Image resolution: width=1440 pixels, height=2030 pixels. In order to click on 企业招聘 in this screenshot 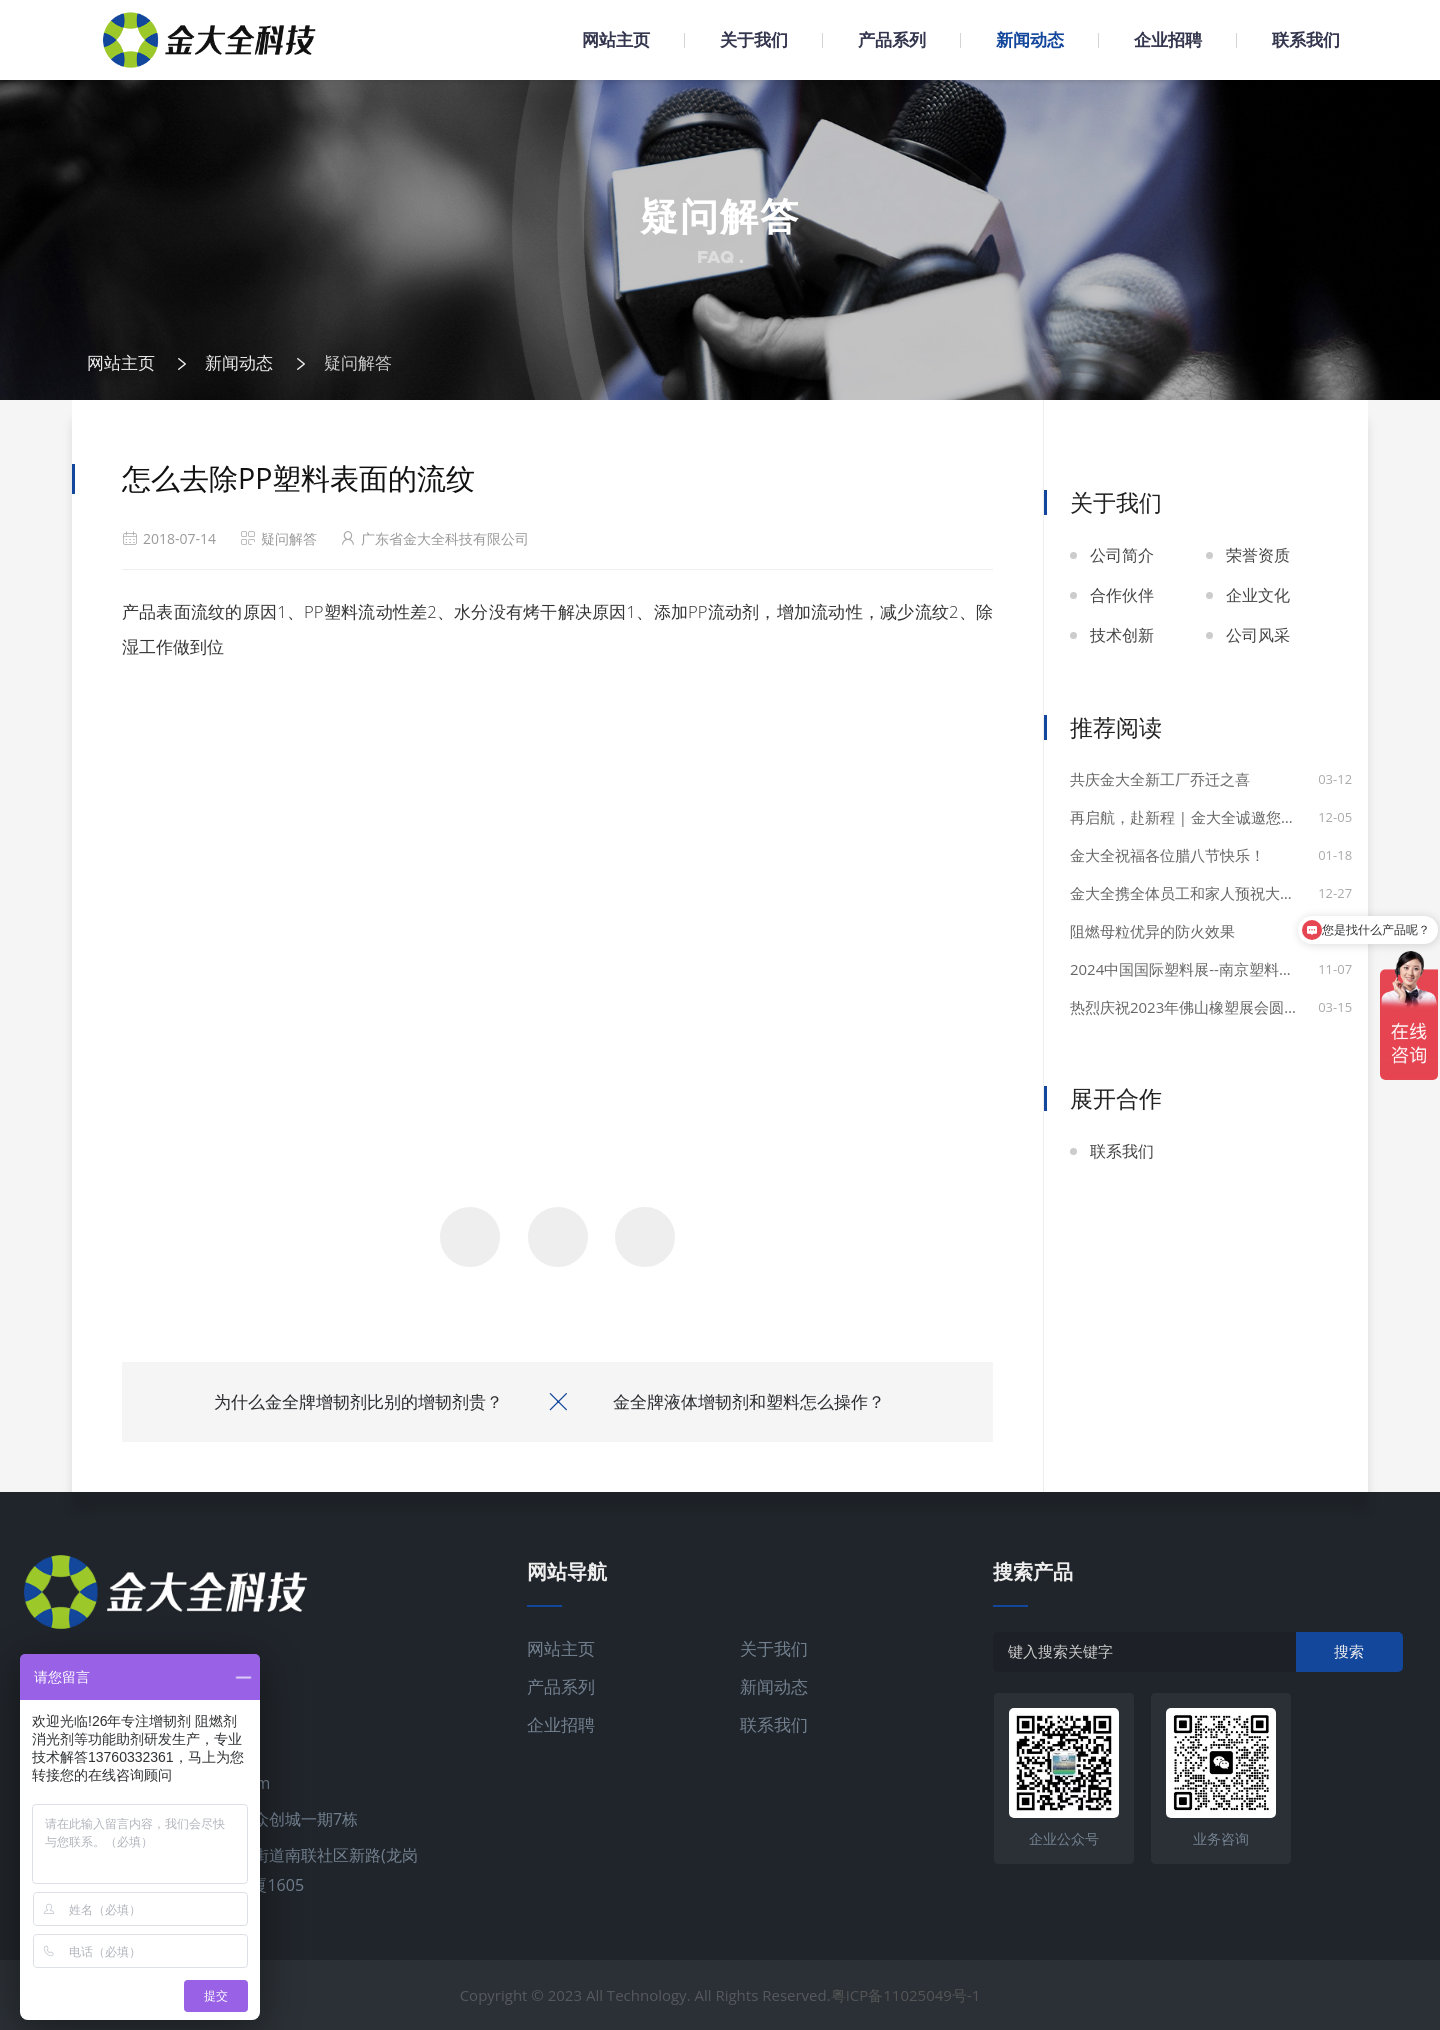, I will do `click(1168, 39)`.